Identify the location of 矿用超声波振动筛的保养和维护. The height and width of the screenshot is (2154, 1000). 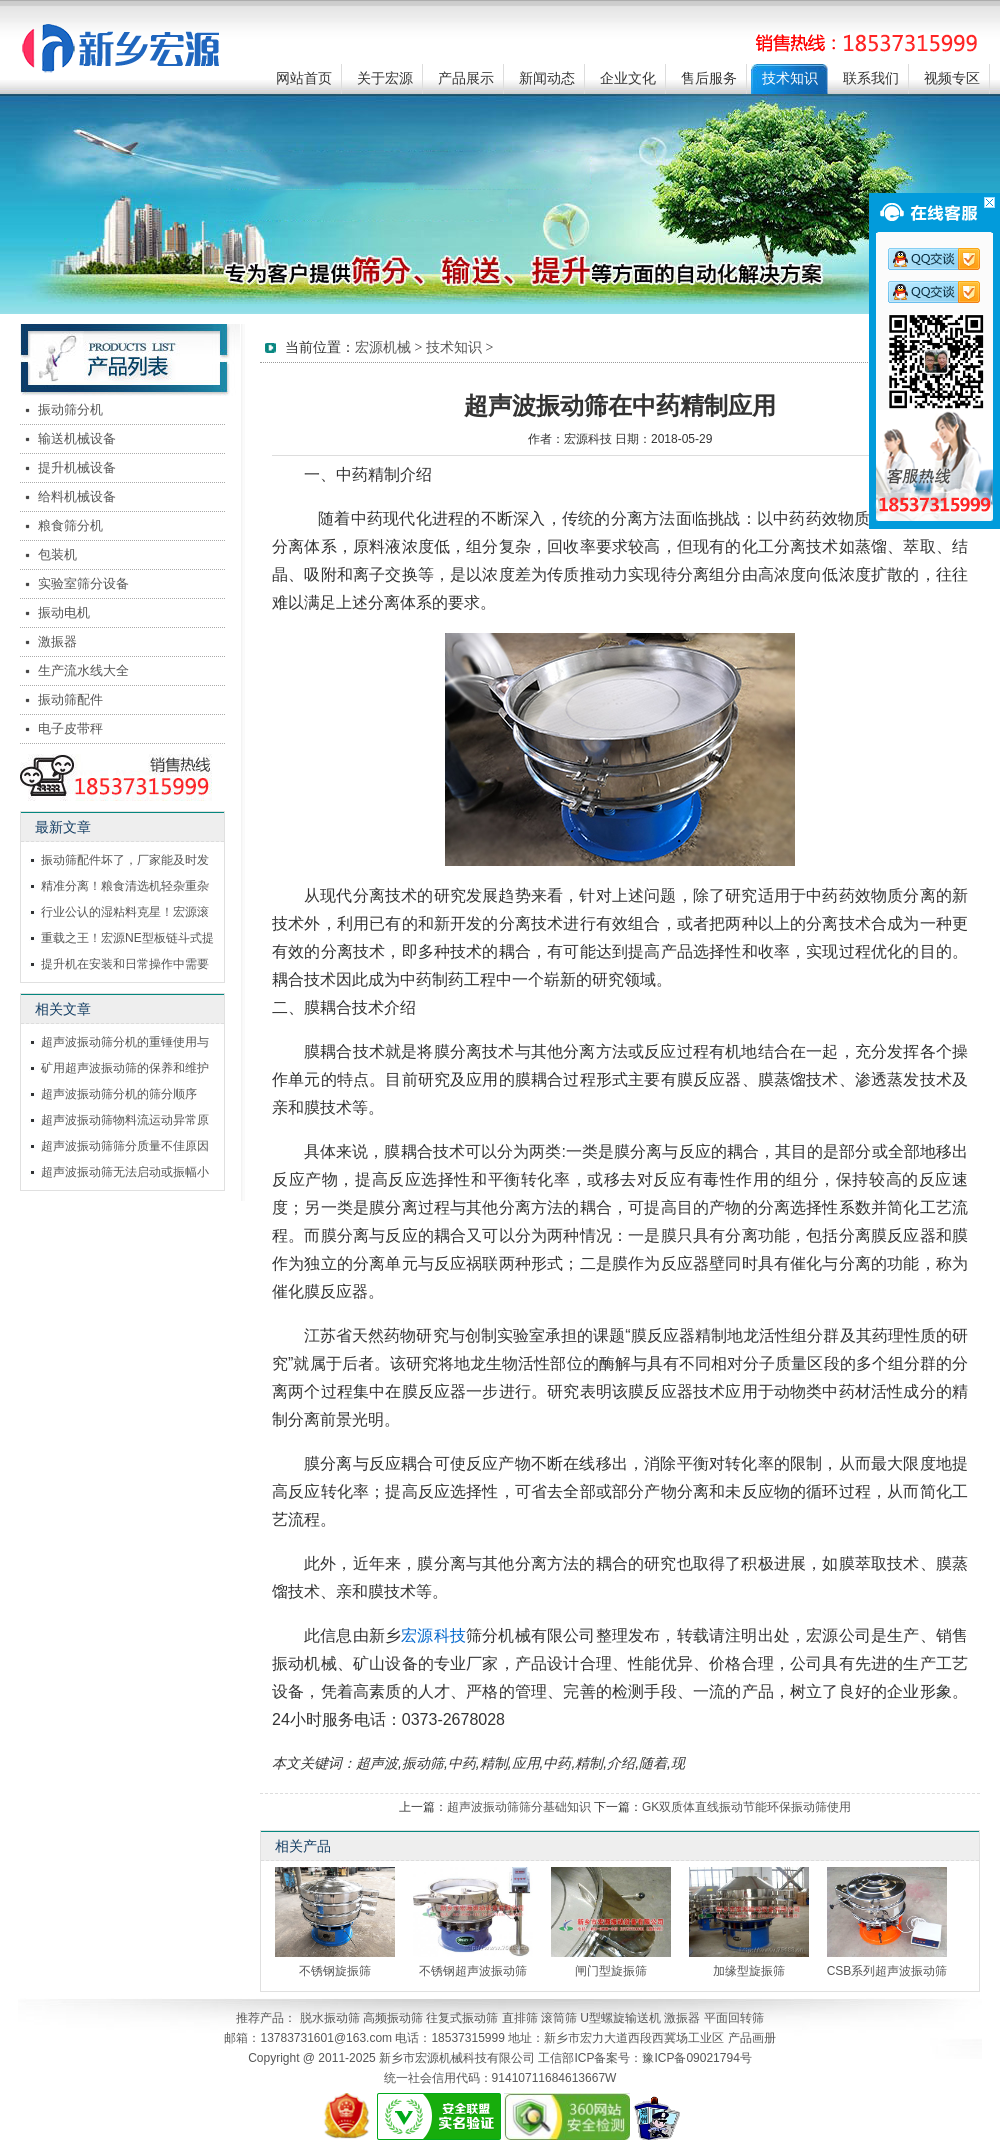
(125, 1068).